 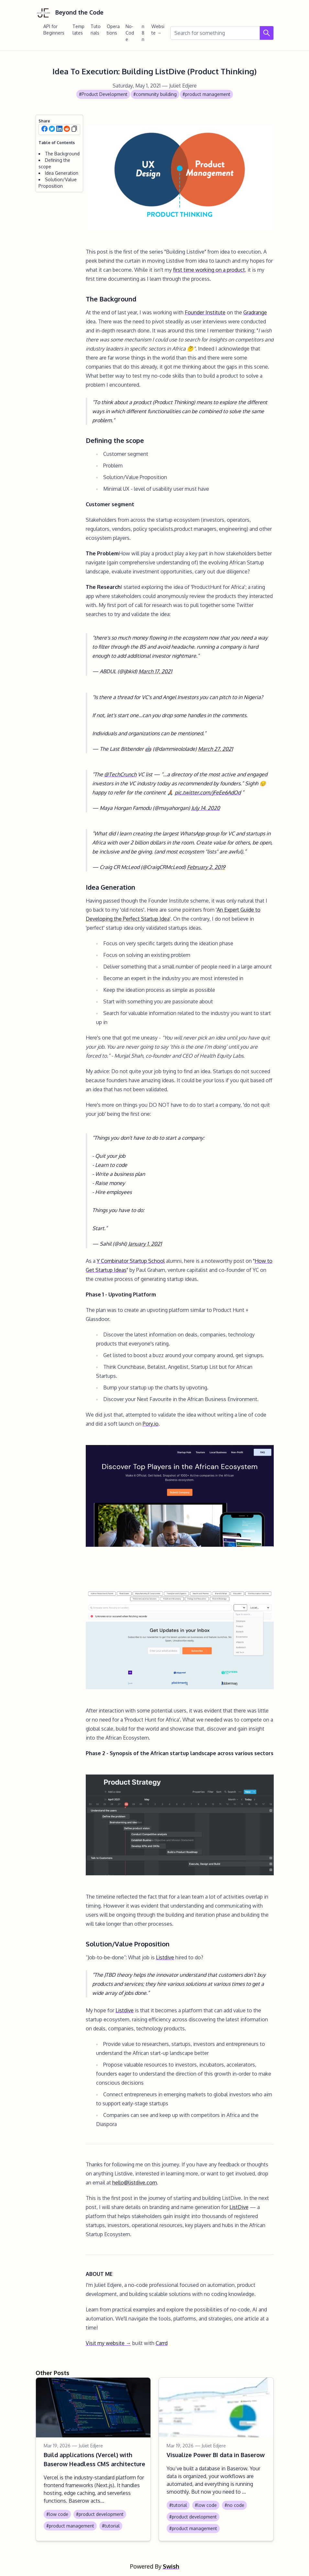 What do you see at coordinates (53, 30) in the screenshot?
I see `API for Beginners` at bounding box center [53, 30].